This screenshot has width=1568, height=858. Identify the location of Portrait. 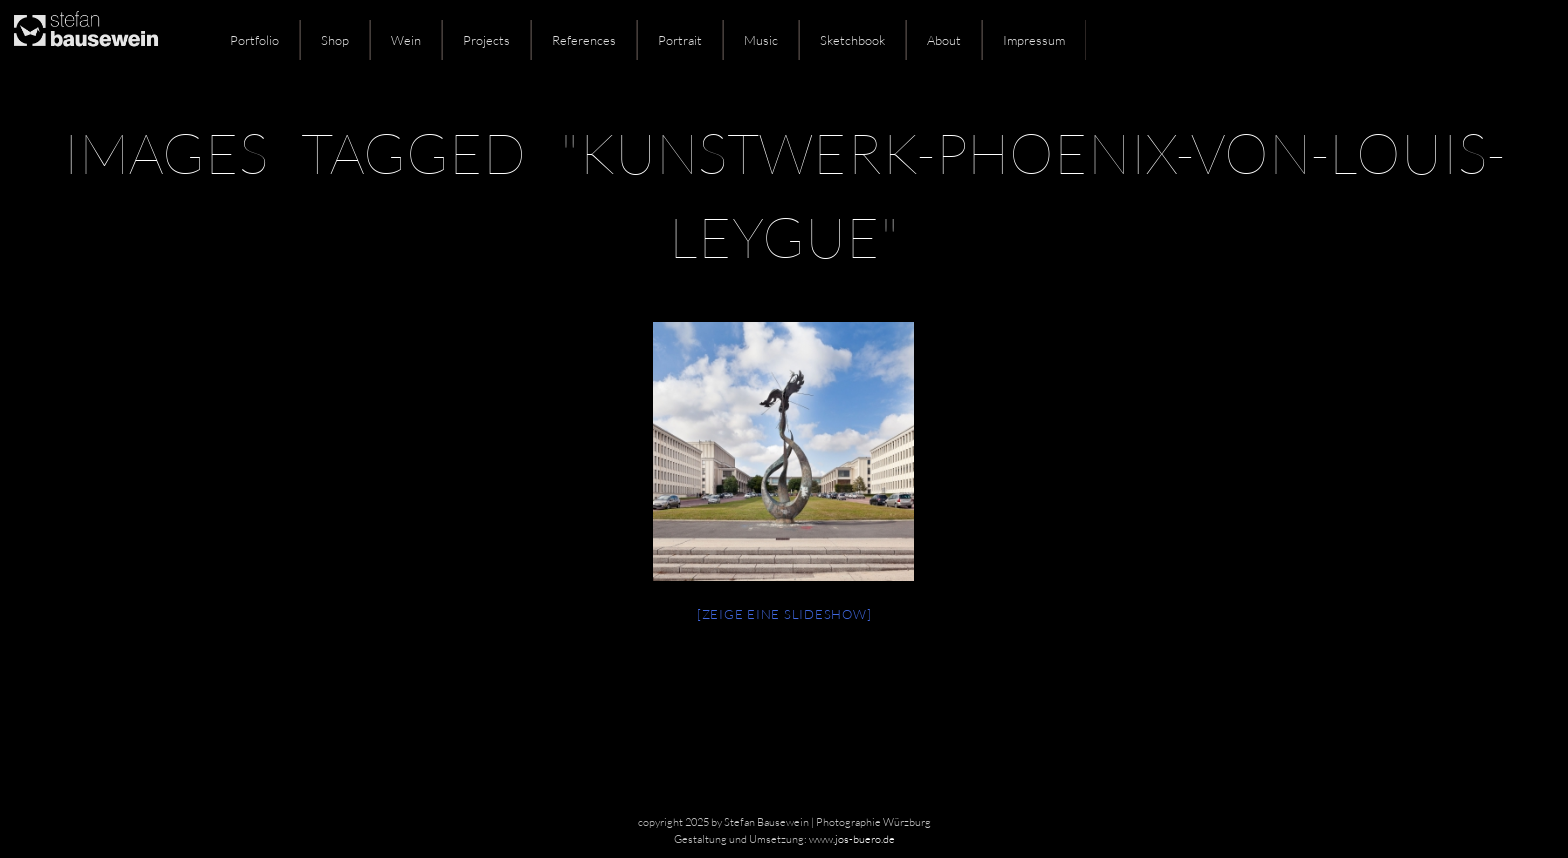
(680, 40).